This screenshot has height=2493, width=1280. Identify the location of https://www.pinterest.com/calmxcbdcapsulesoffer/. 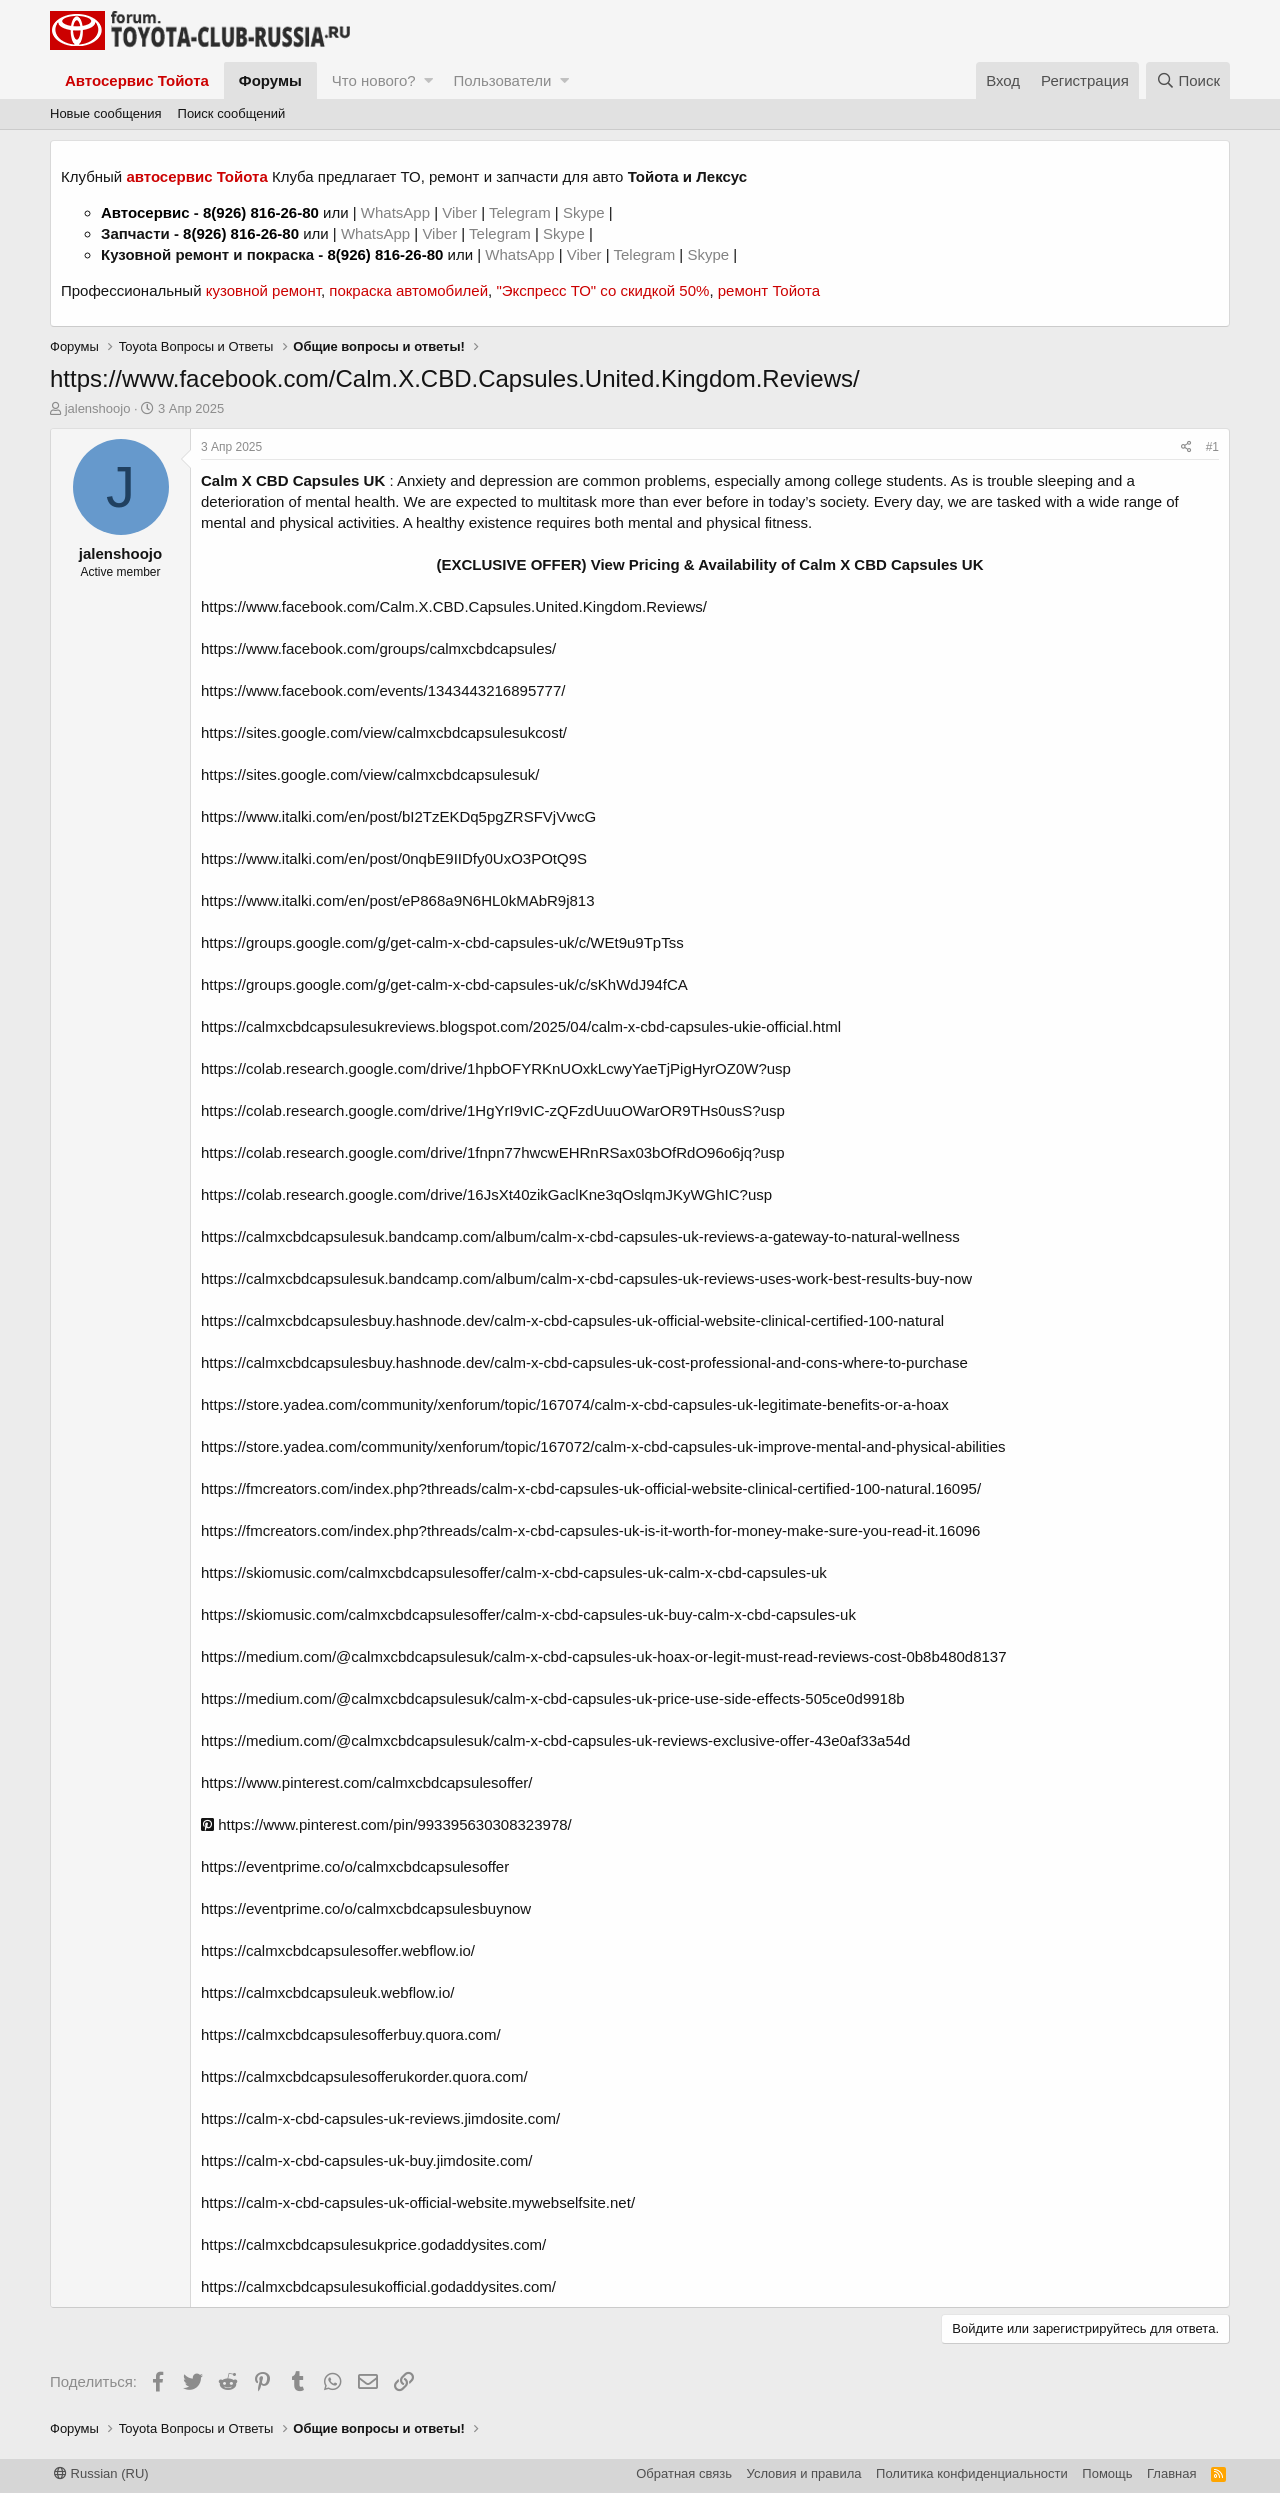
(367, 1782).